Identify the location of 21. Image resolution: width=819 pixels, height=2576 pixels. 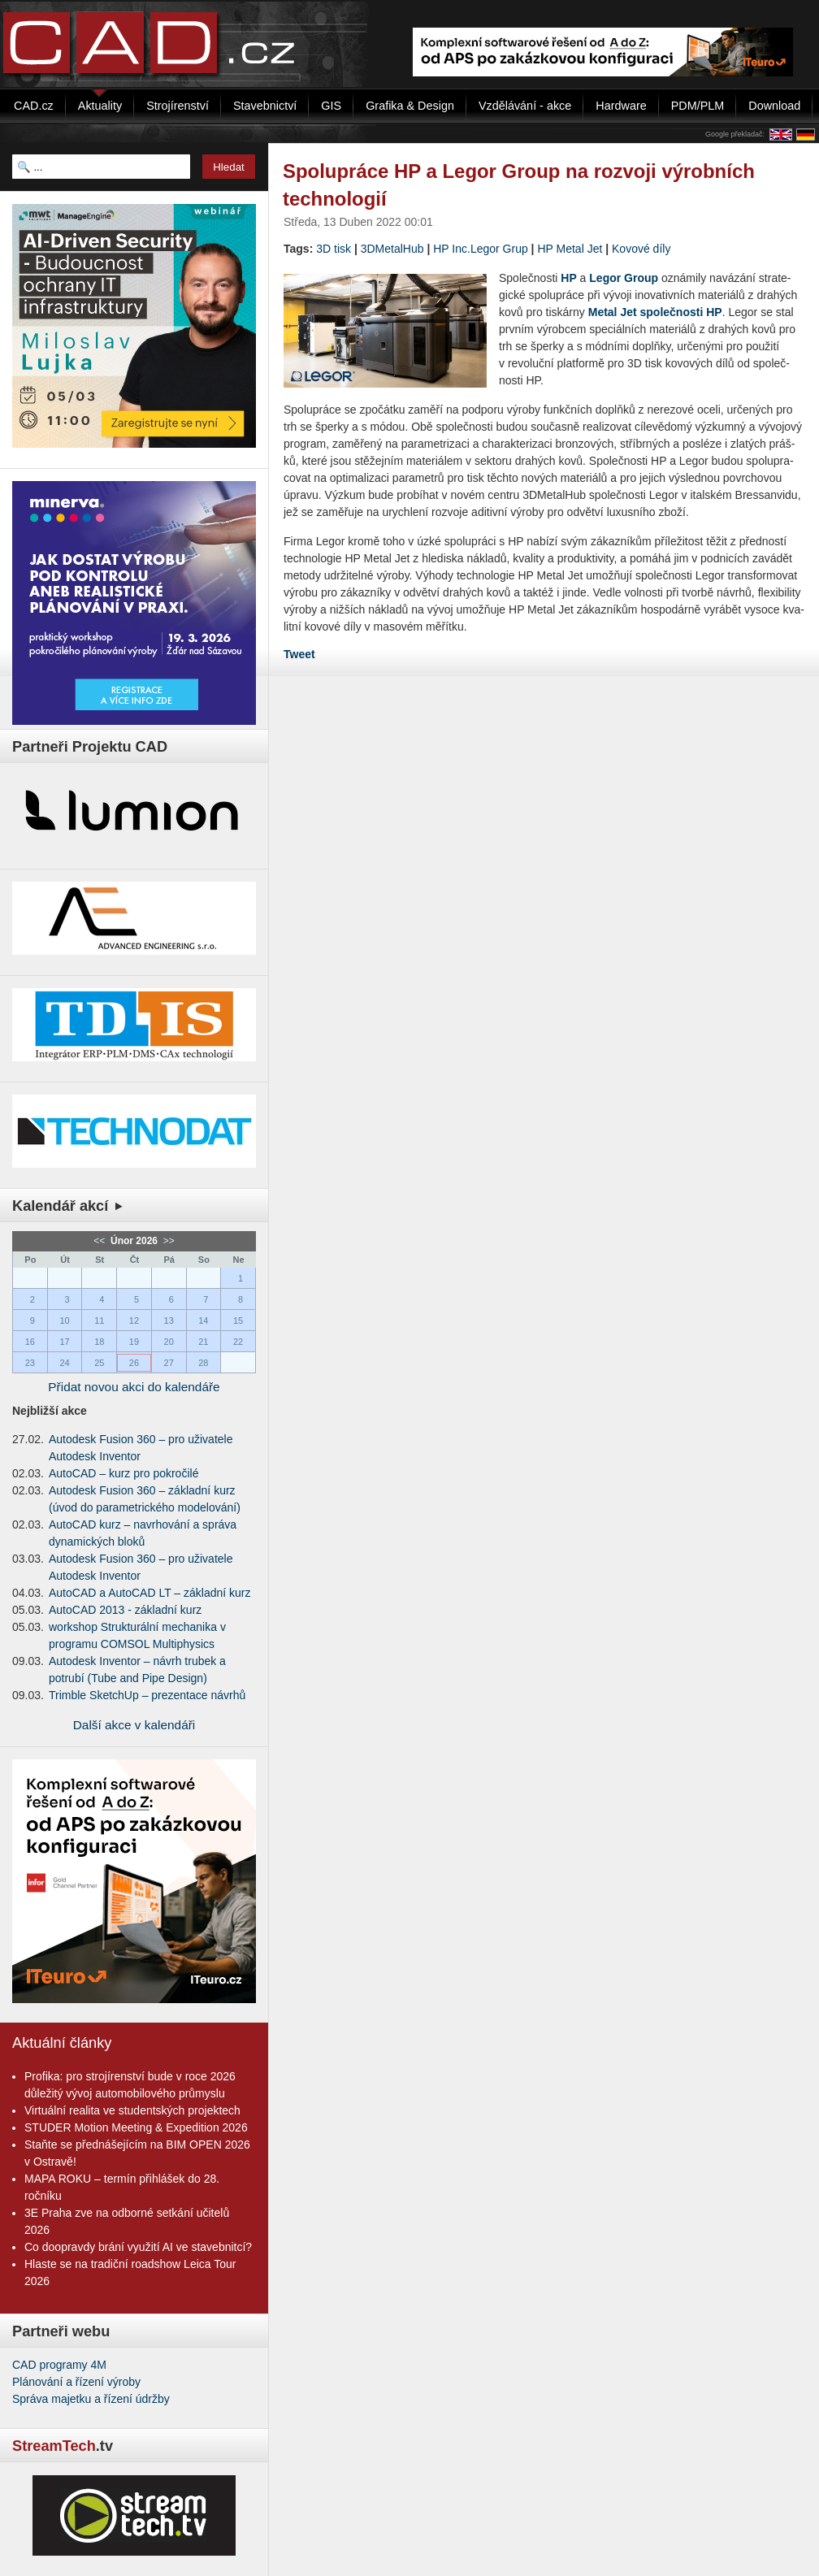
(203, 1342).